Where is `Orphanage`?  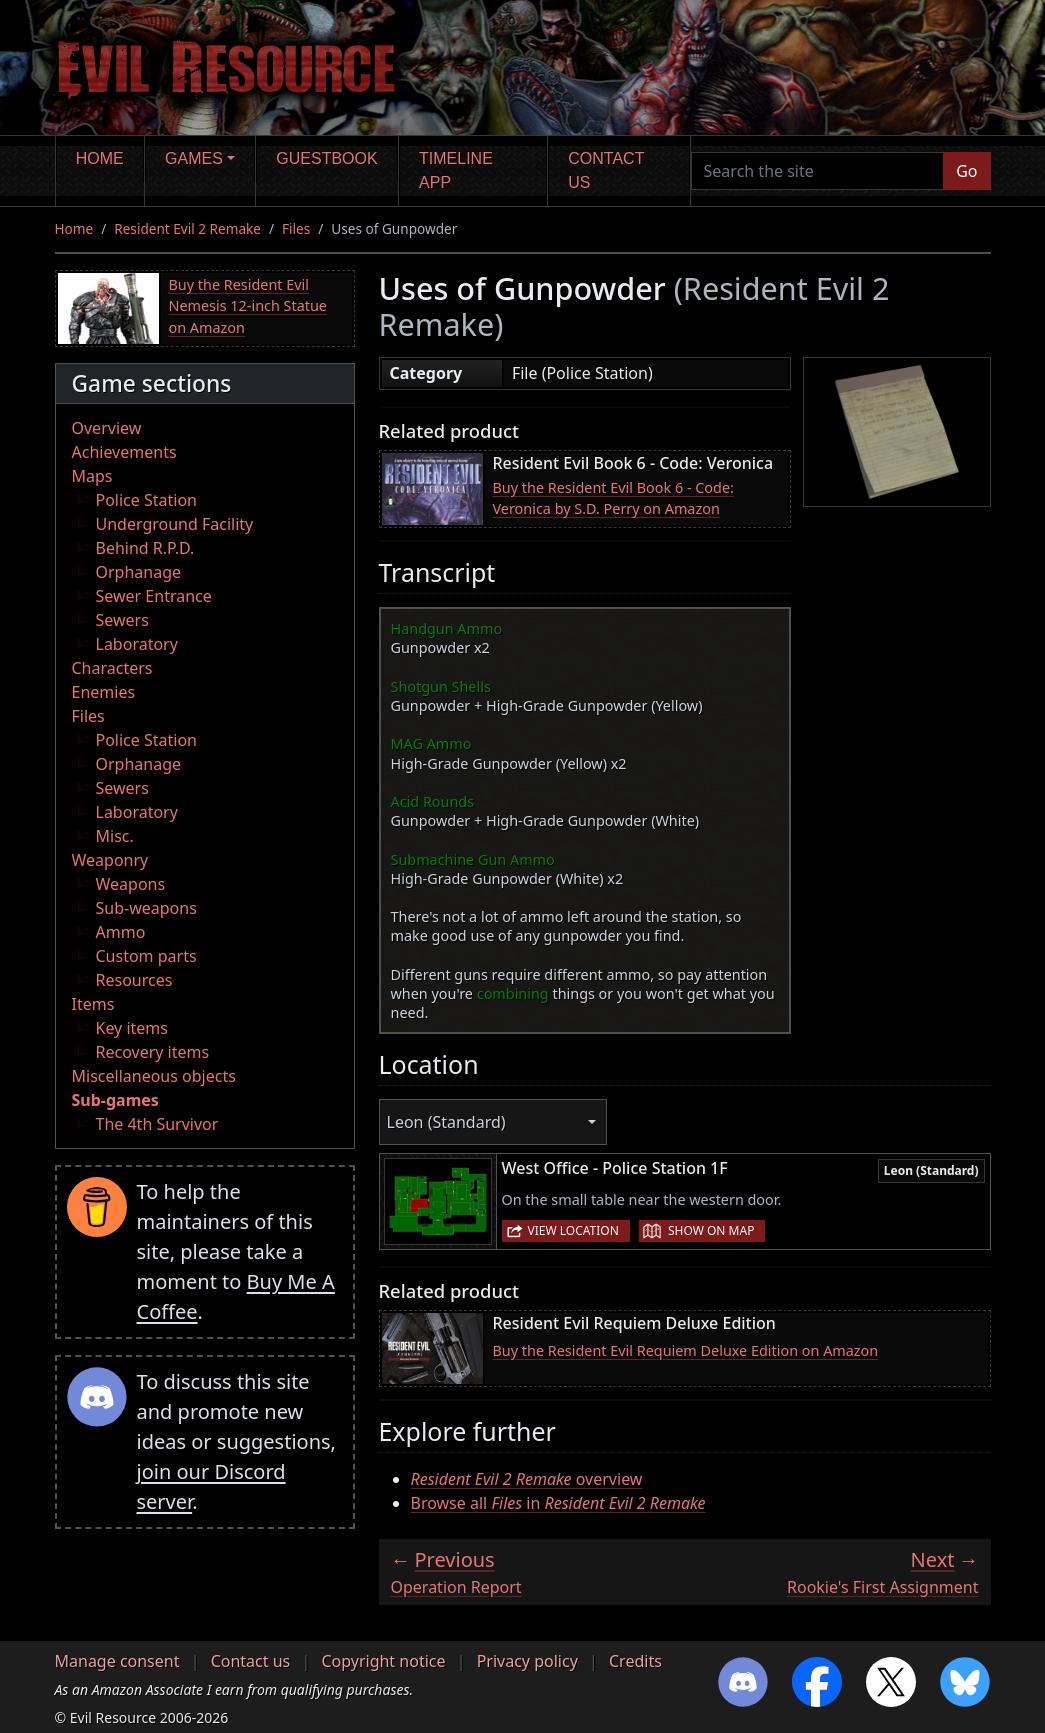
Orphanage is located at coordinates (139, 572).